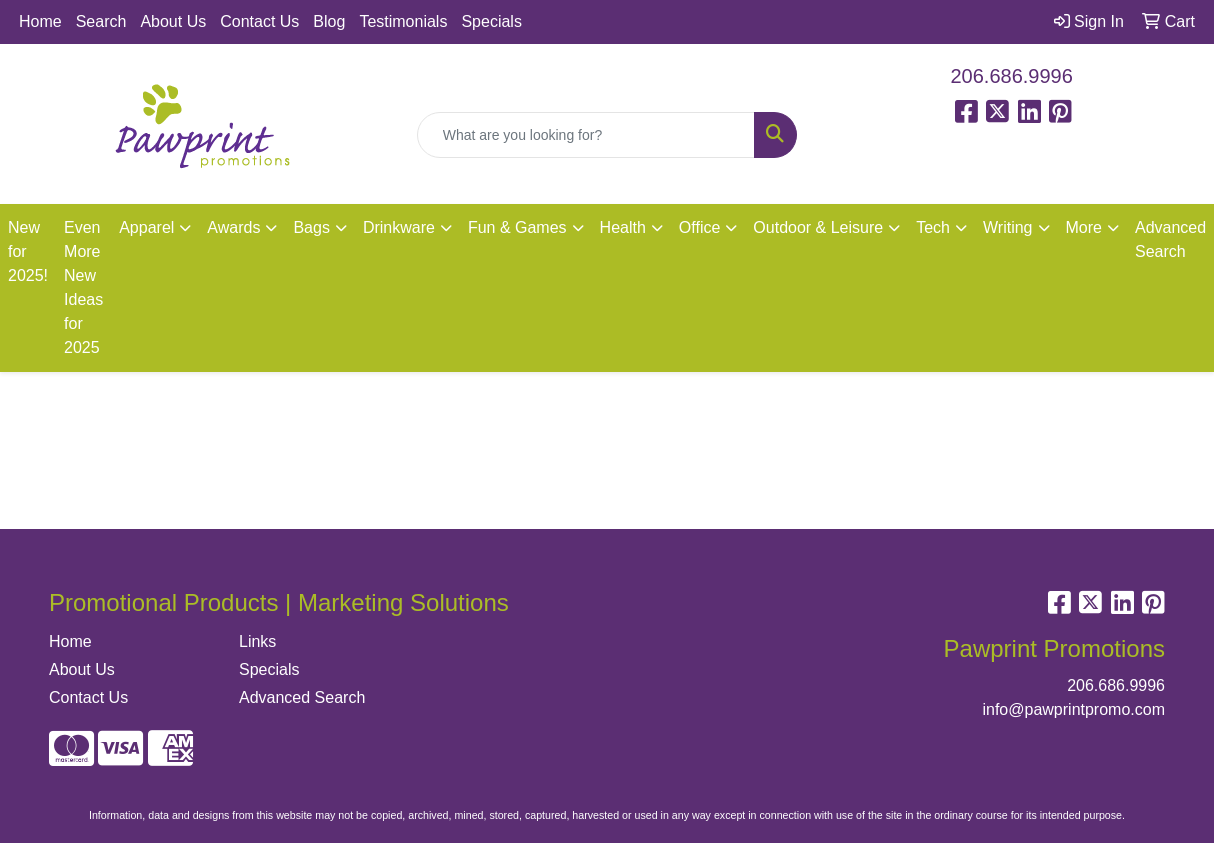 The image size is (1214, 868). What do you see at coordinates (818, 227) in the screenshot?
I see `Outdoor & Leisure [button]` at bounding box center [818, 227].